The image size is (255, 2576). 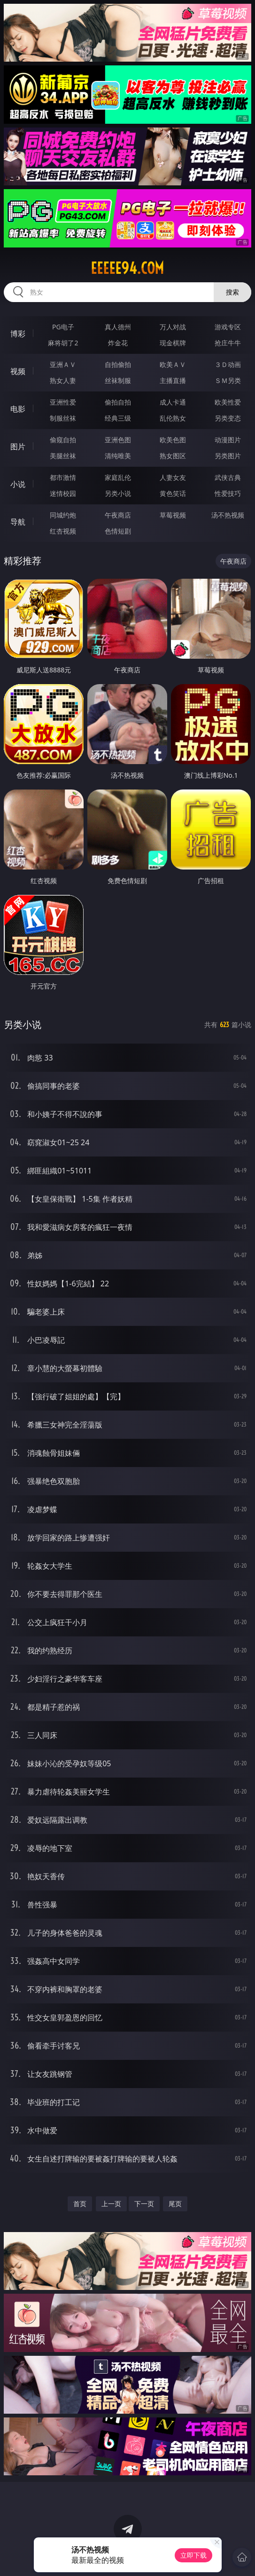 I want to click on eeeee94.com, so click(x=127, y=268).